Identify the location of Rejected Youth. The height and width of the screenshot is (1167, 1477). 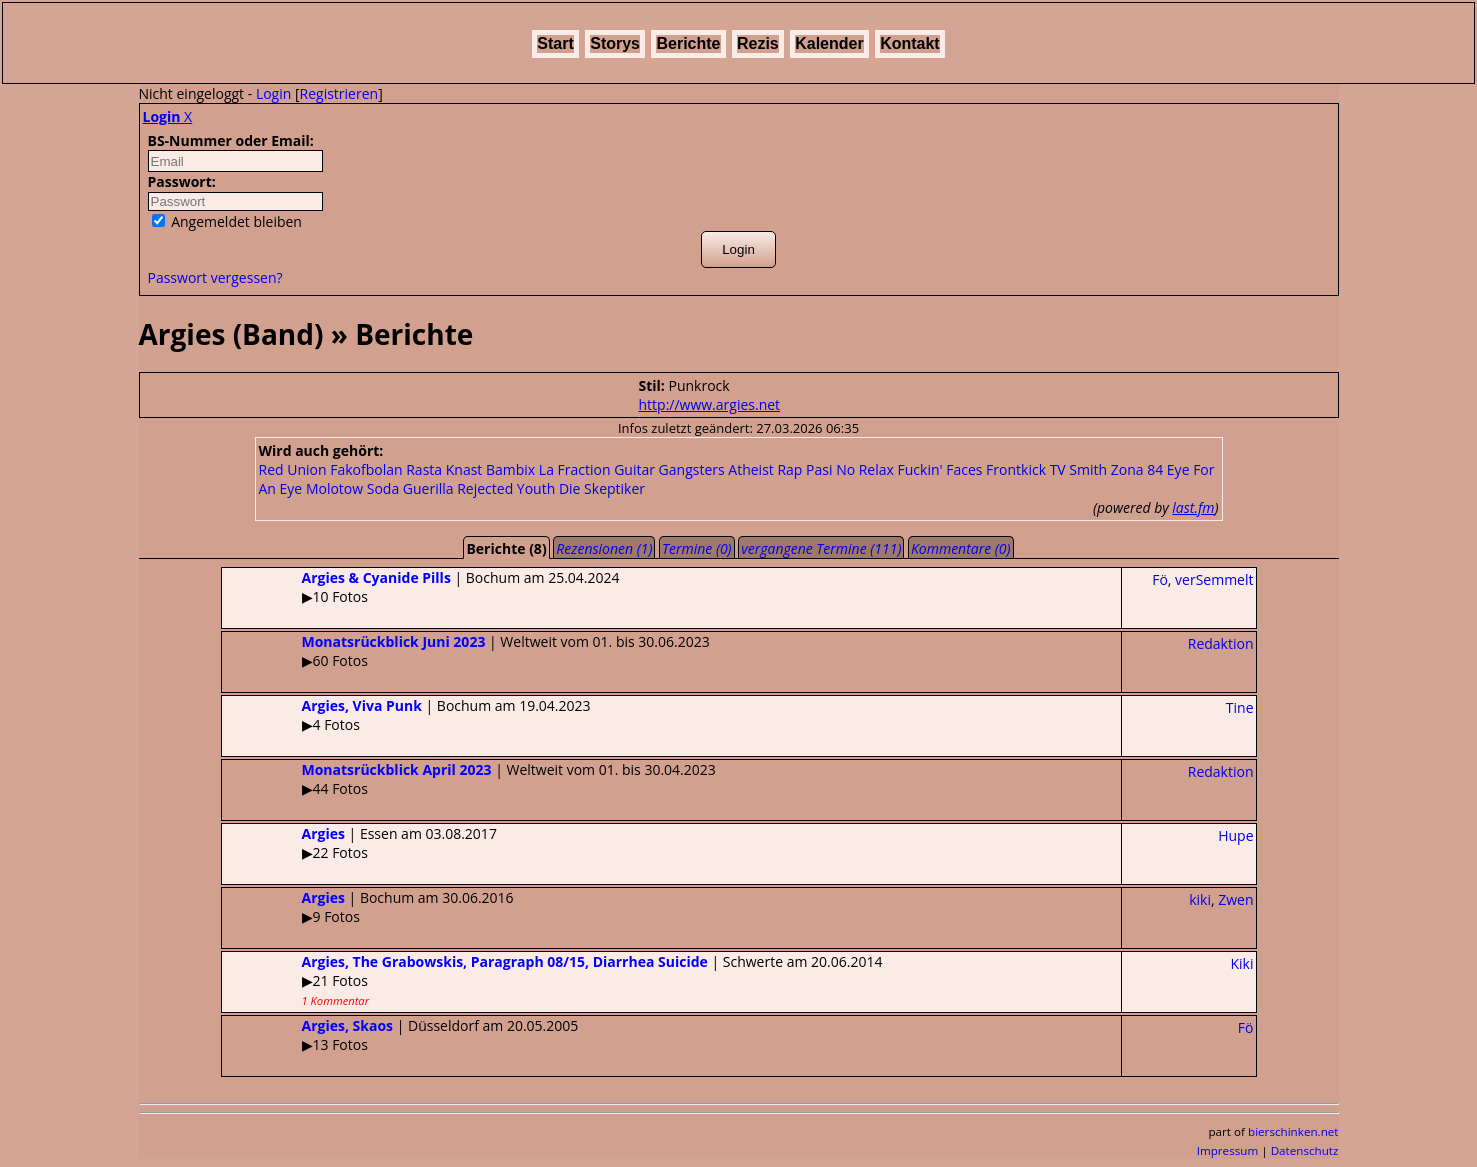
(506, 488).